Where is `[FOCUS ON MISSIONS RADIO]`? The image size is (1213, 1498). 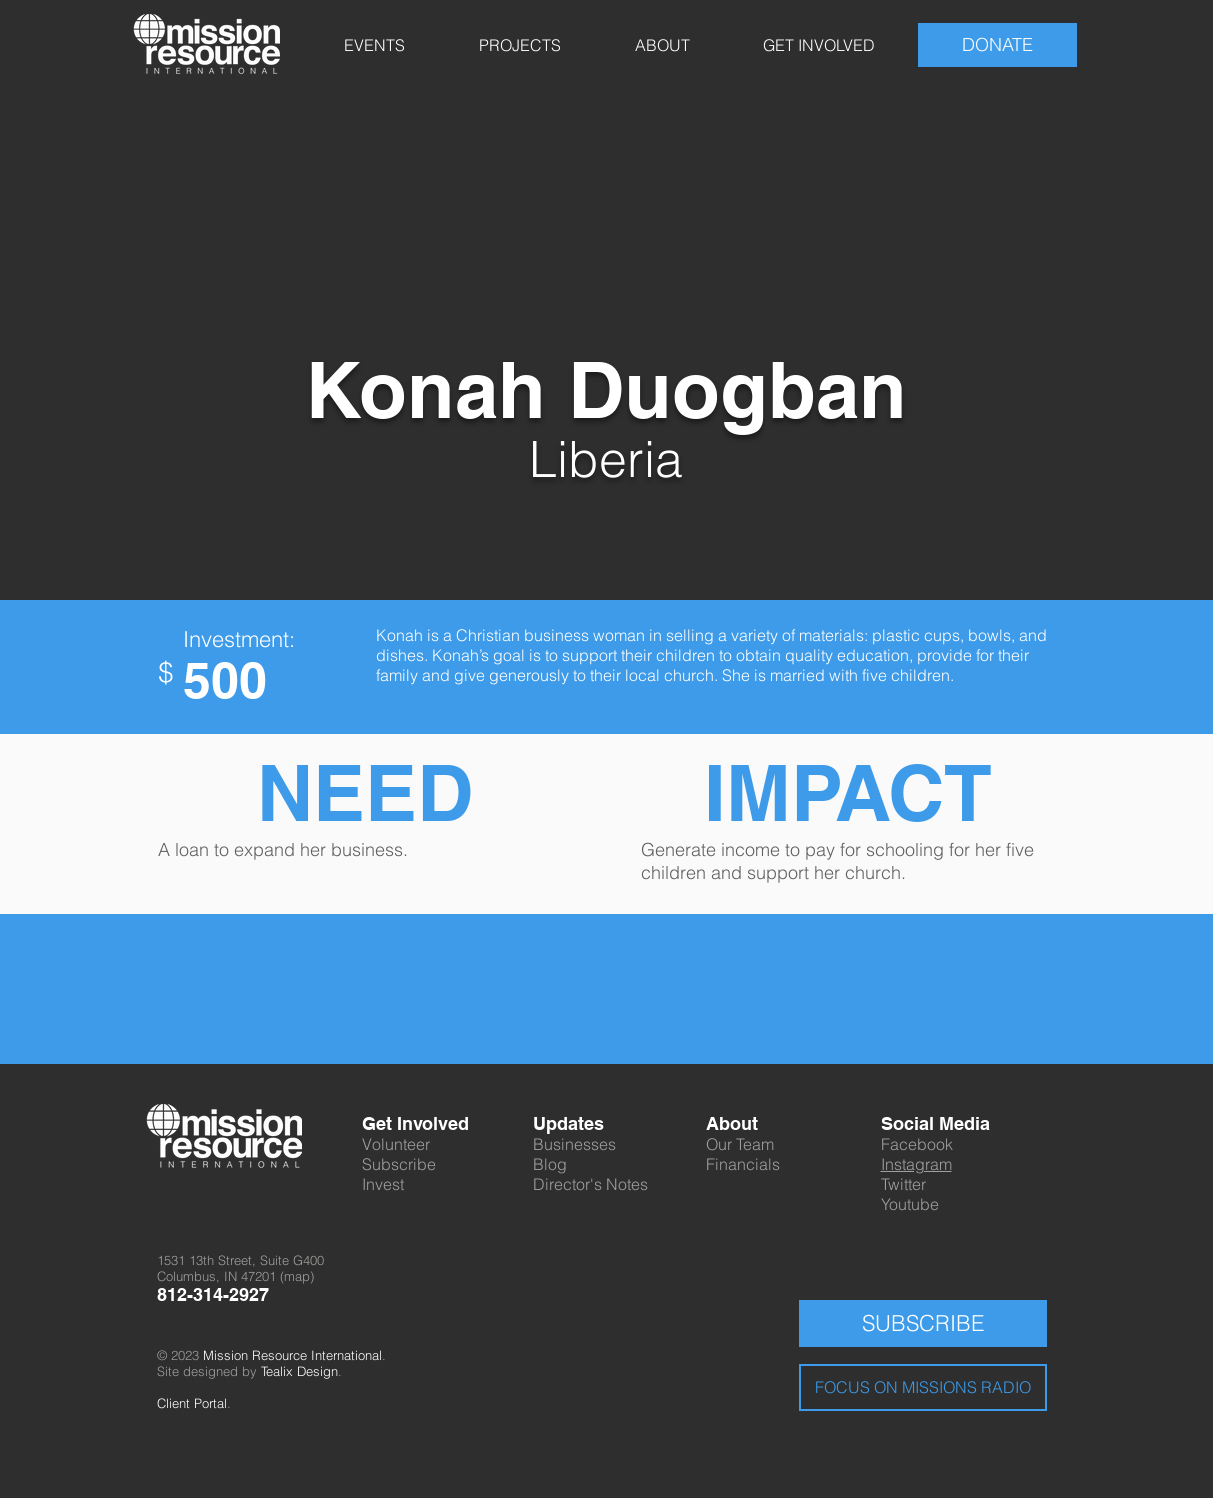 [FOCUS ON MISSIONS RADIO] is located at coordinates (923, 1387).